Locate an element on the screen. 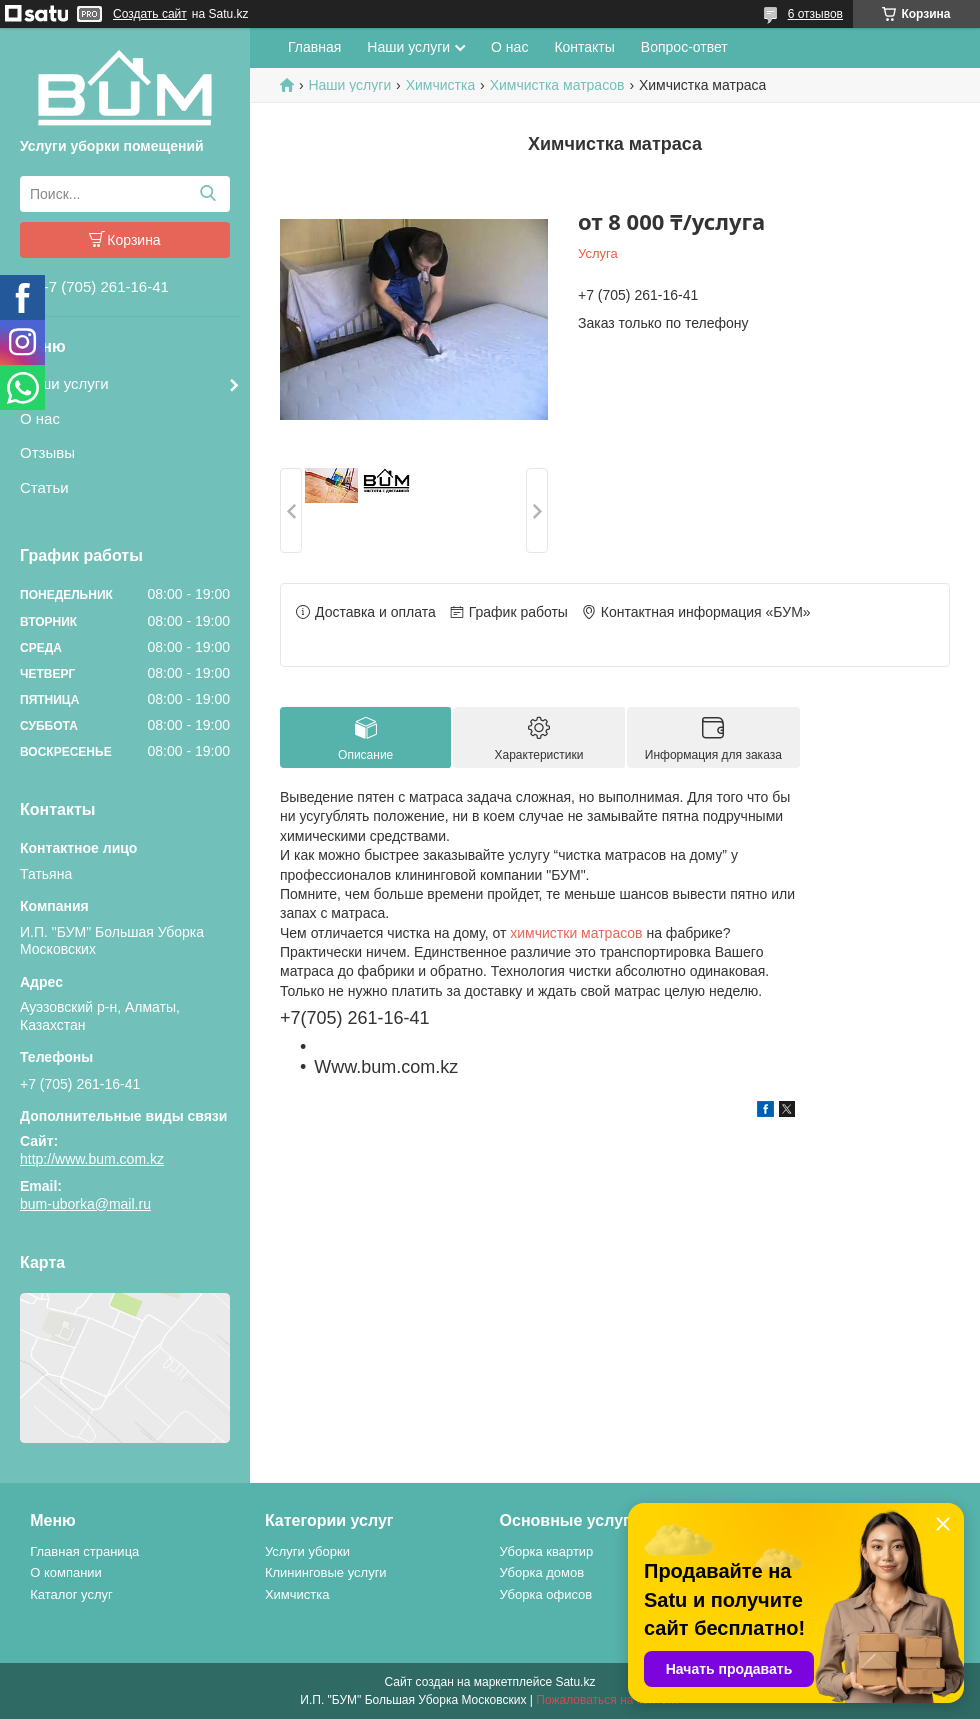  Химчистка is located at coordinates (441, 85).